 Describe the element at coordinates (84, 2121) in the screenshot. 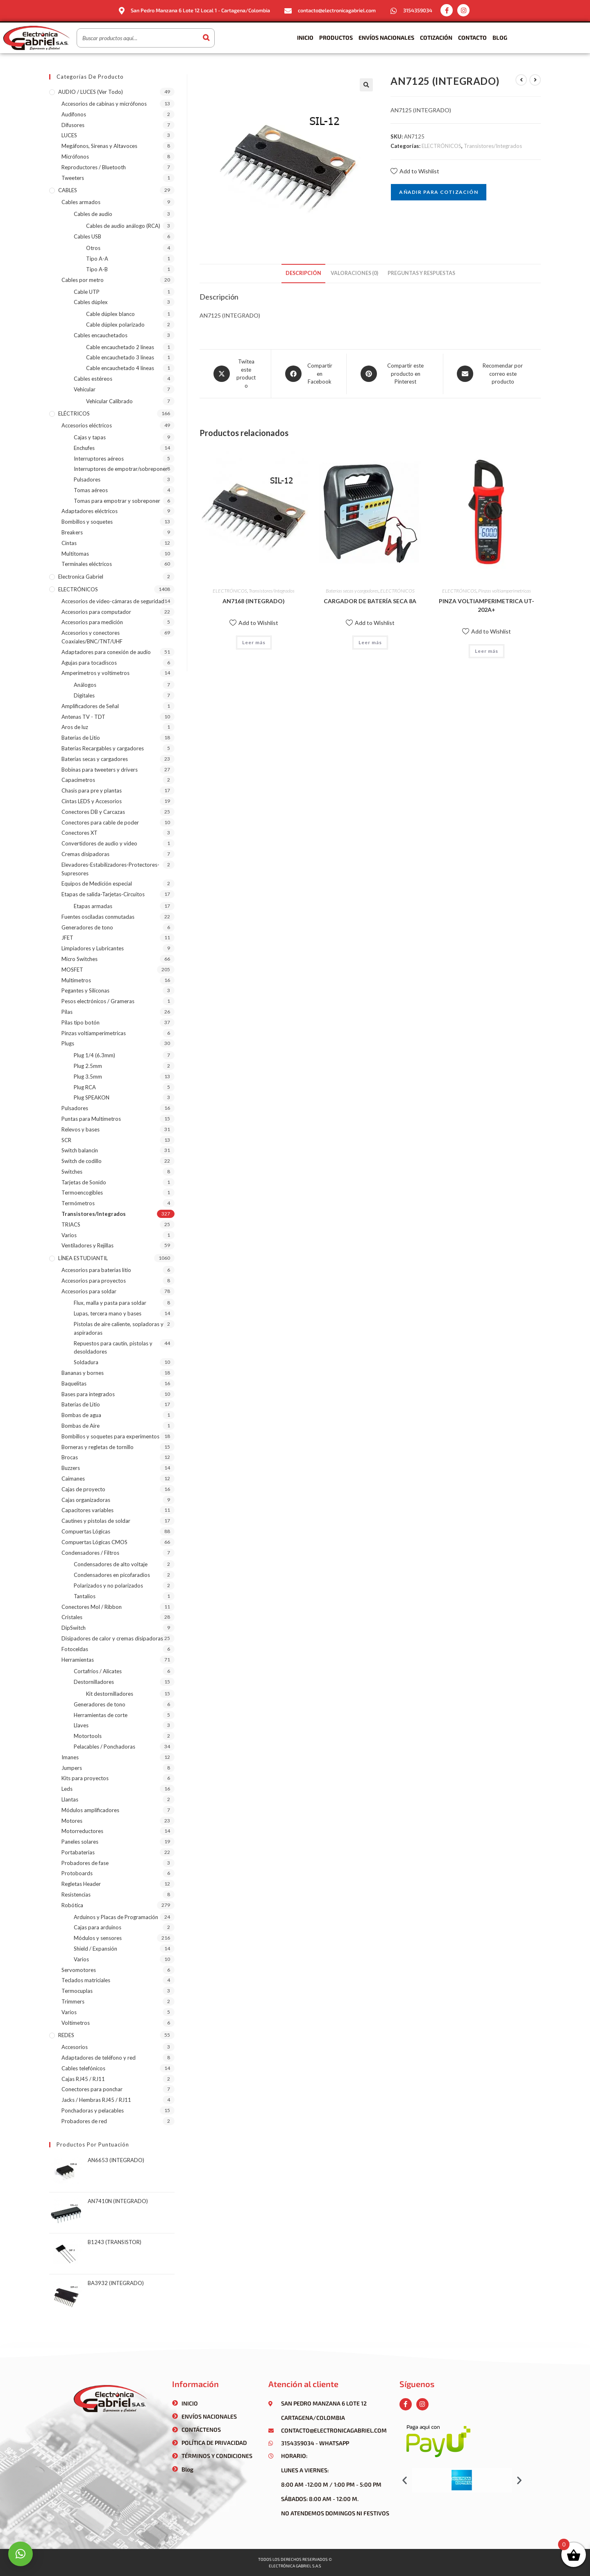

I see `Probadores de red` at that location.